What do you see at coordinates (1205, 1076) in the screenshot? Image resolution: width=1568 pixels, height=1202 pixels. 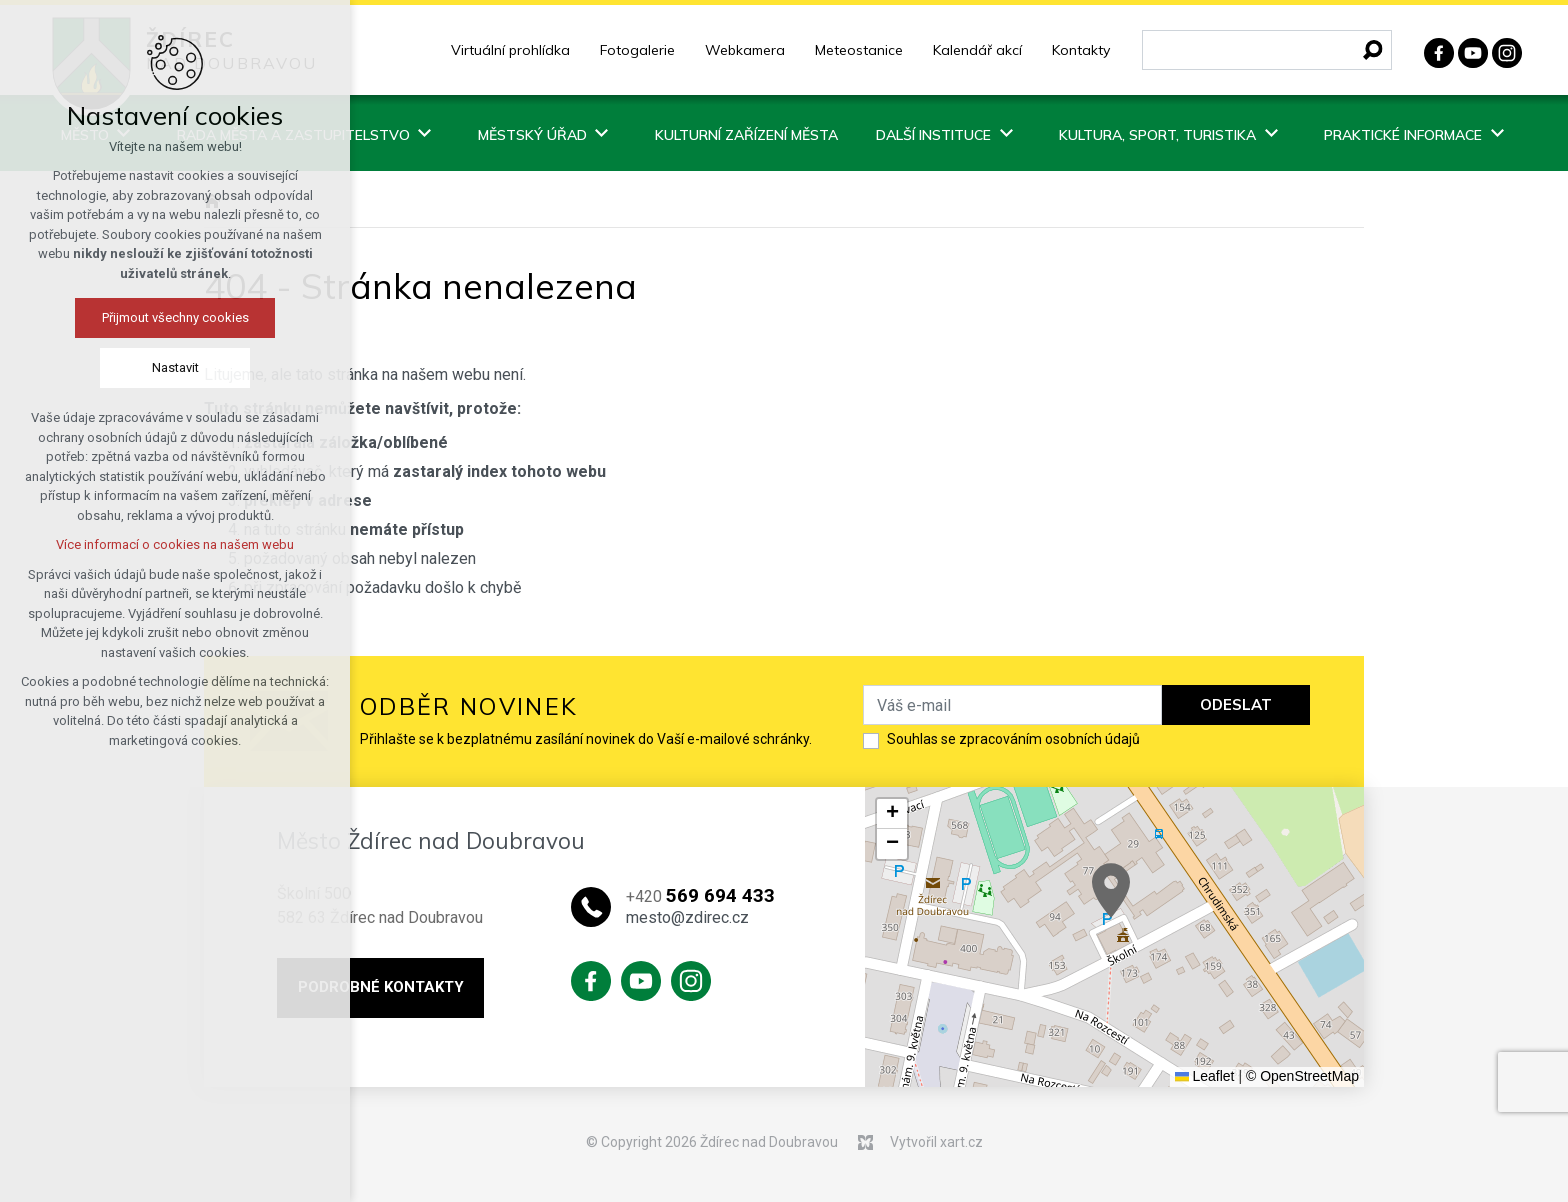 I see `Leaflet` at bounding box center [1205, 1076].